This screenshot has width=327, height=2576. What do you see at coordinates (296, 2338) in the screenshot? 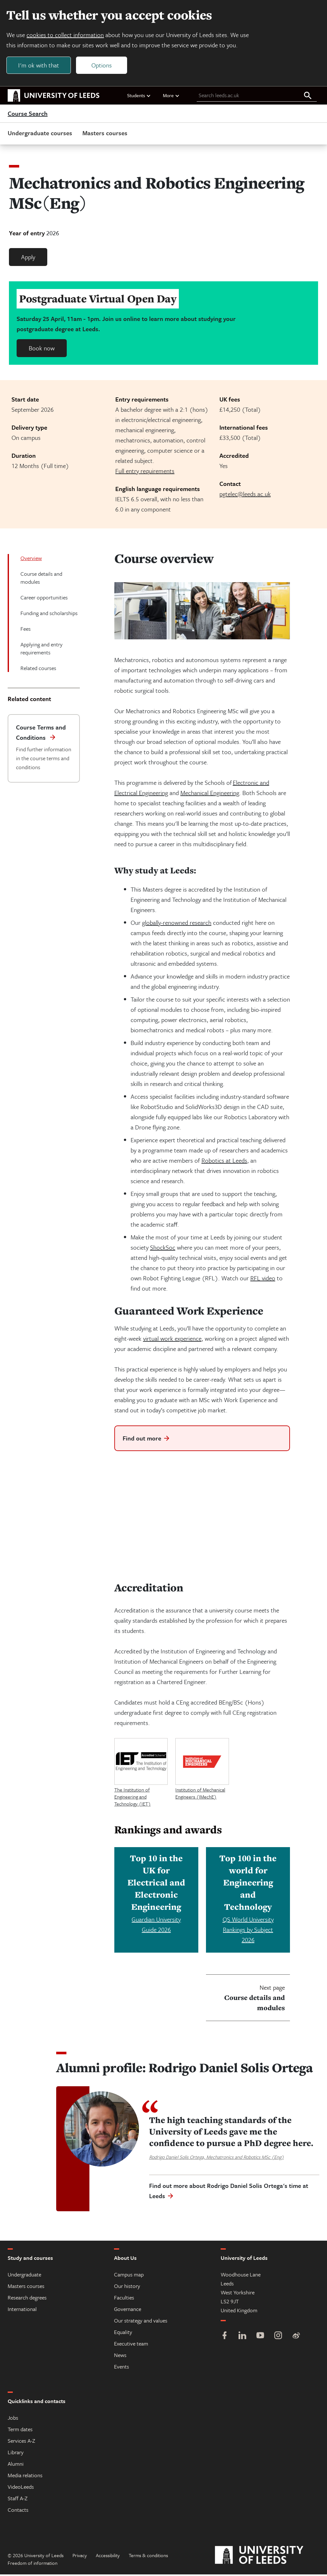
I see `[Weibo]` at bounding box center [296, 2338].